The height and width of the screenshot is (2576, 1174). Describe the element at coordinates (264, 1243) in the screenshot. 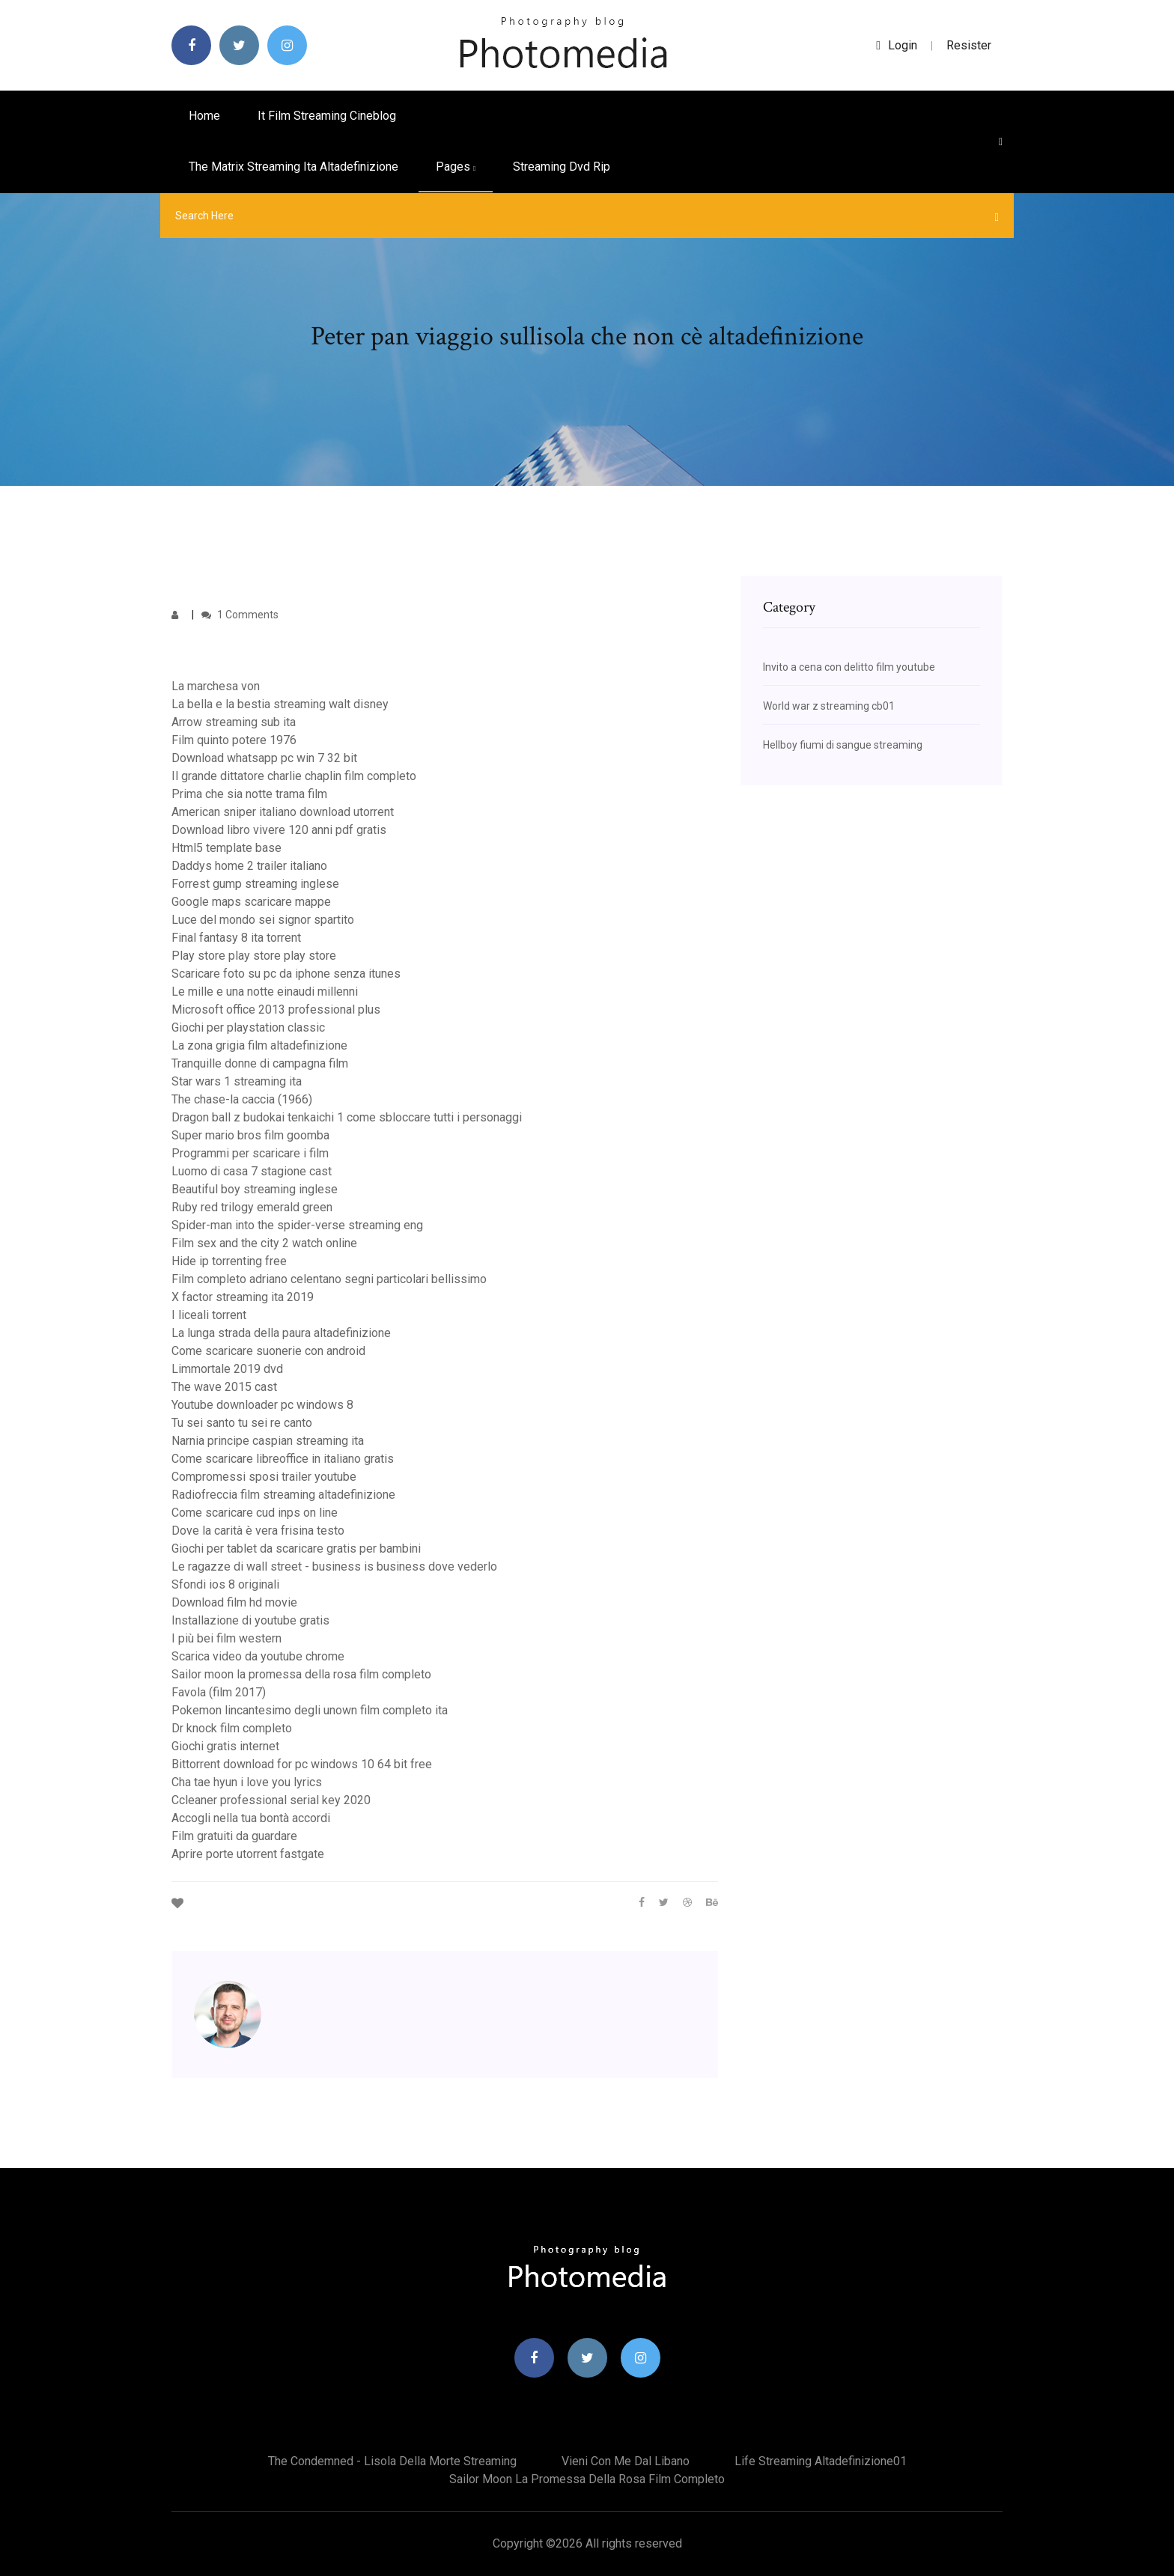

I see `Film sex and the city 2 watch online` at that location.